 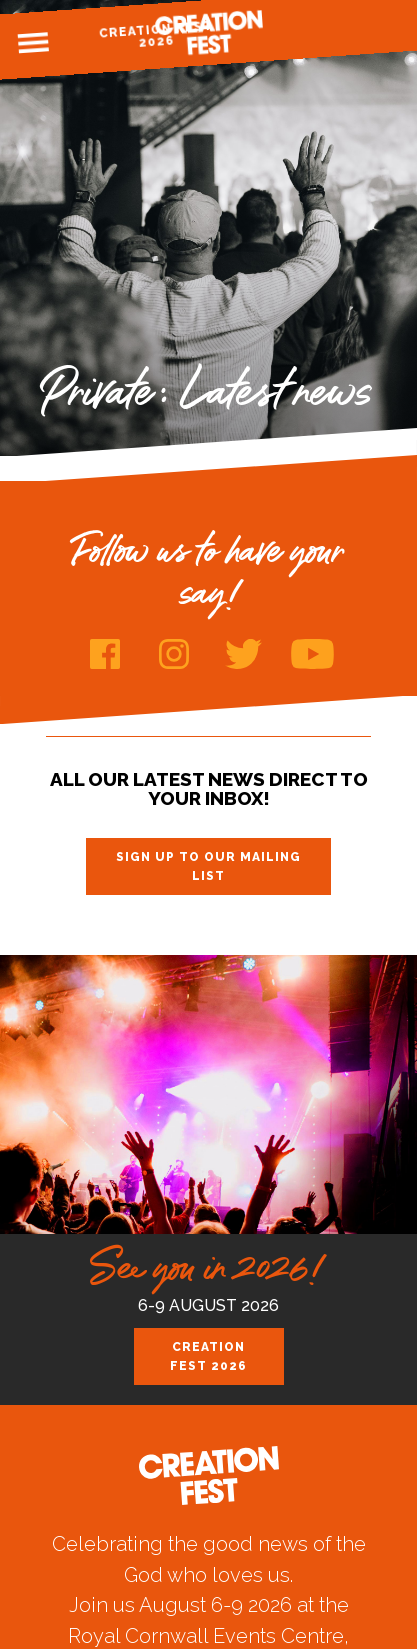 I want to click on Youtube, so click(x=312, y=654).